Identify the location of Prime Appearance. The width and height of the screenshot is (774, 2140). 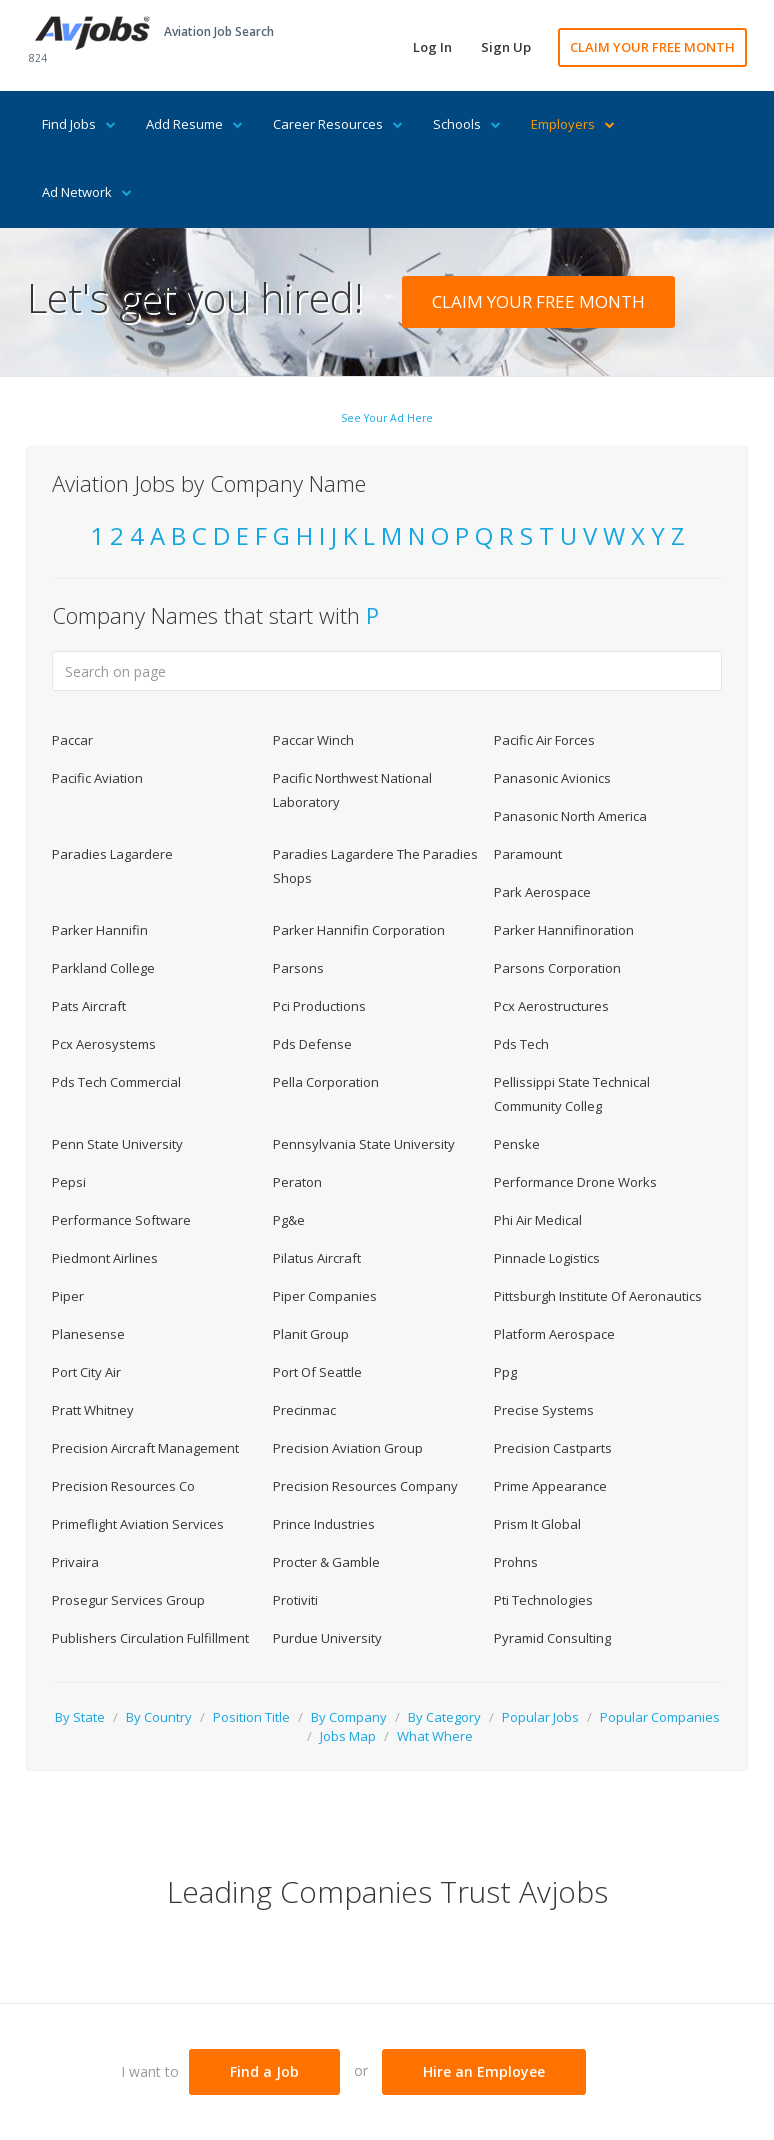
(550, 1486).